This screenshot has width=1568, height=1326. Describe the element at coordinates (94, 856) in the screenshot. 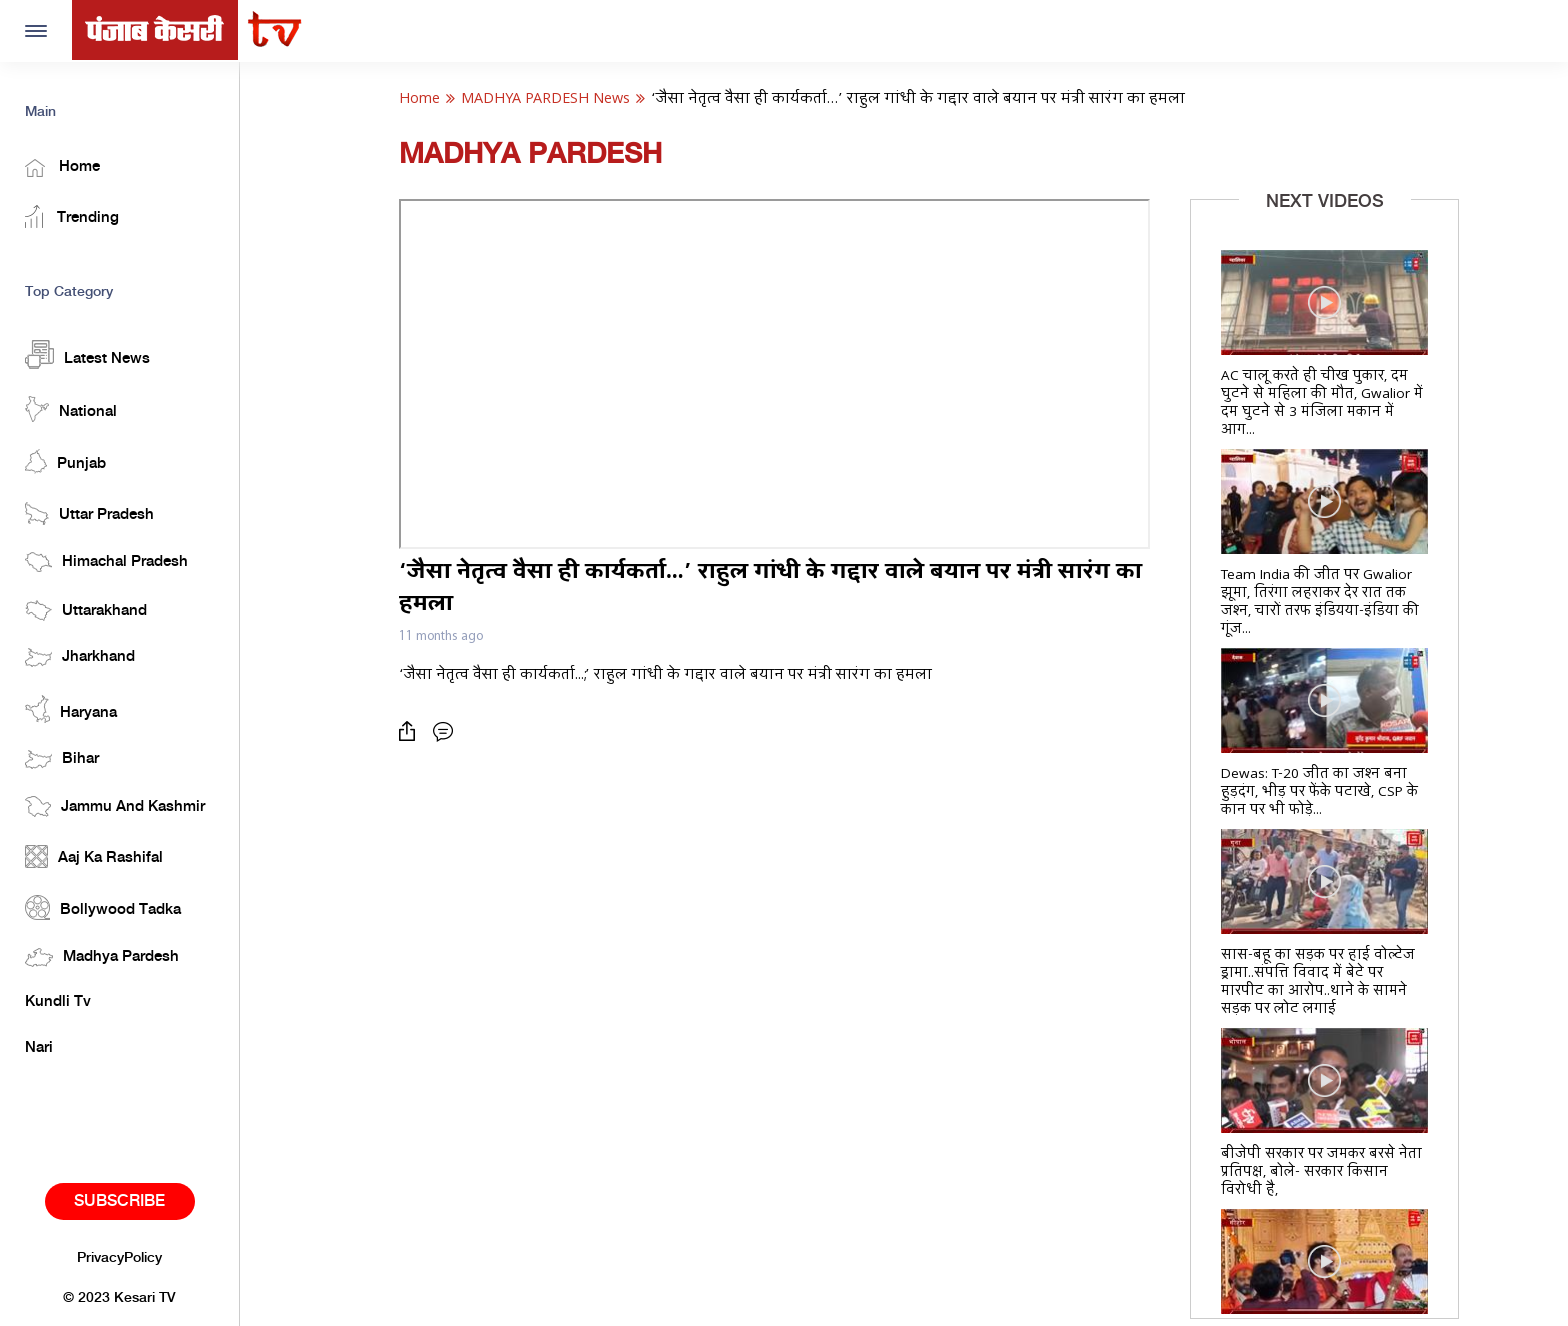

I see `Aaj Ka Rashifal` at that location.